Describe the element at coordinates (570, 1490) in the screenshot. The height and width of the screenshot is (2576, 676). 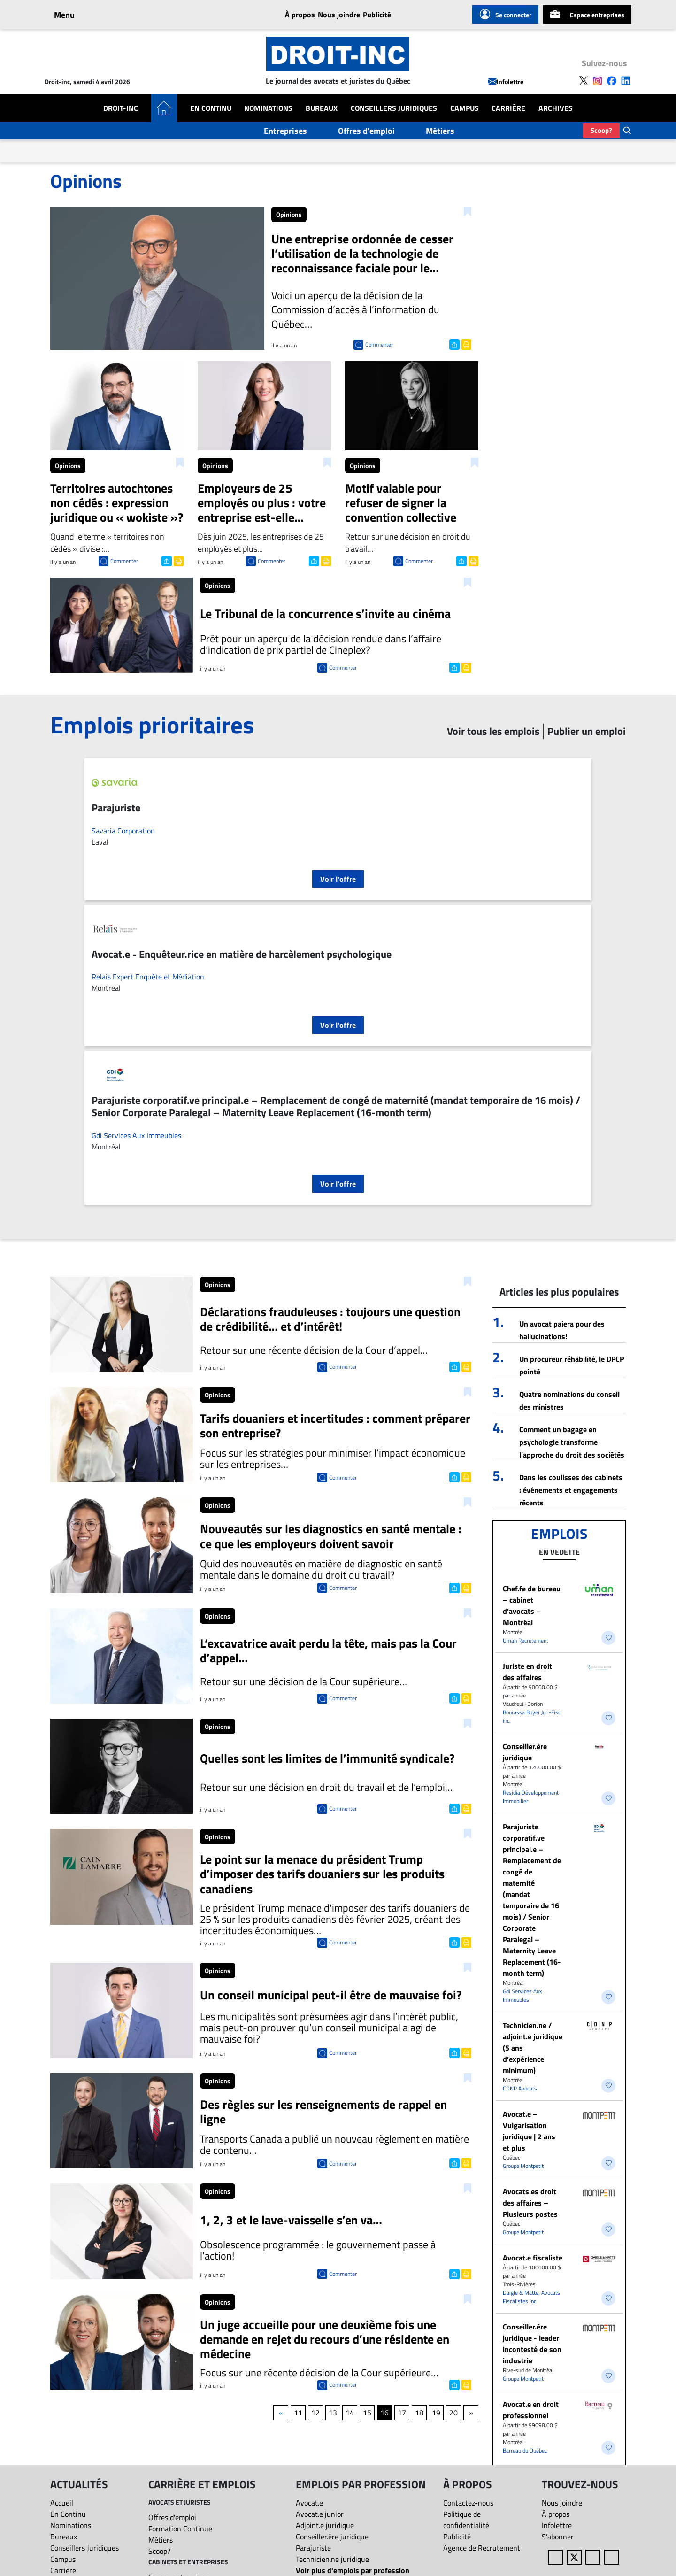
I see `Dans les coulisses des cabinets : événements et engagements récents` at that location.